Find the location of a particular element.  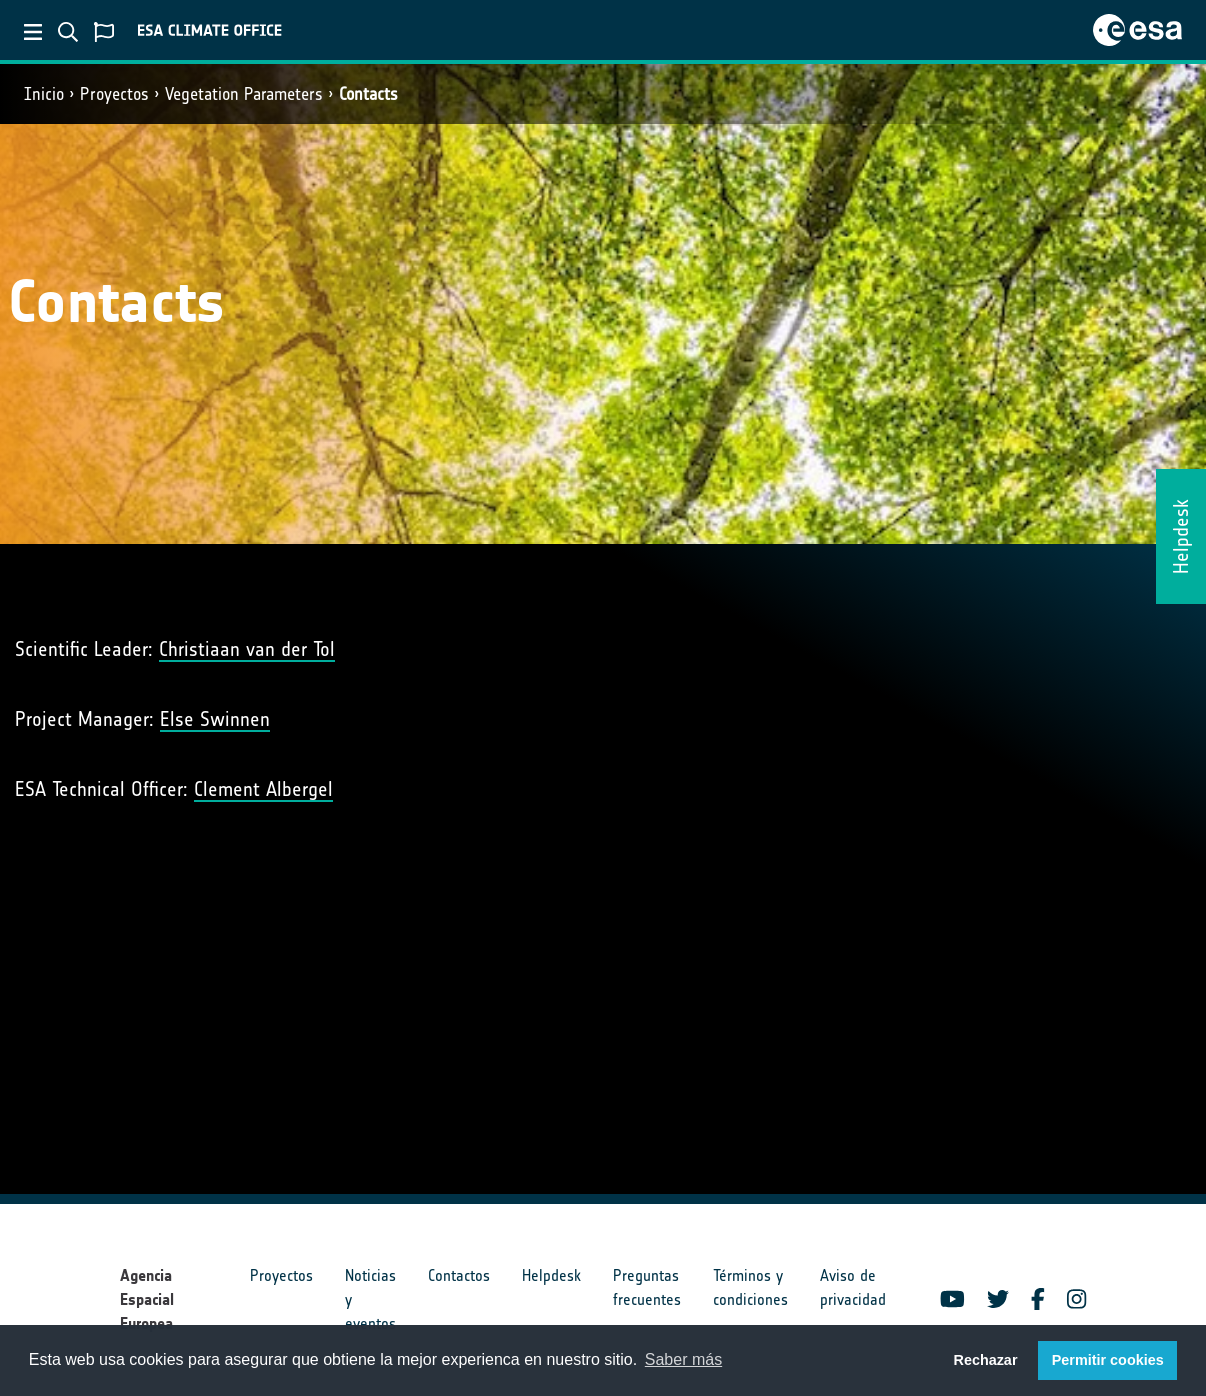

Christiaan van der Tol is located at coordinates (247, 649).